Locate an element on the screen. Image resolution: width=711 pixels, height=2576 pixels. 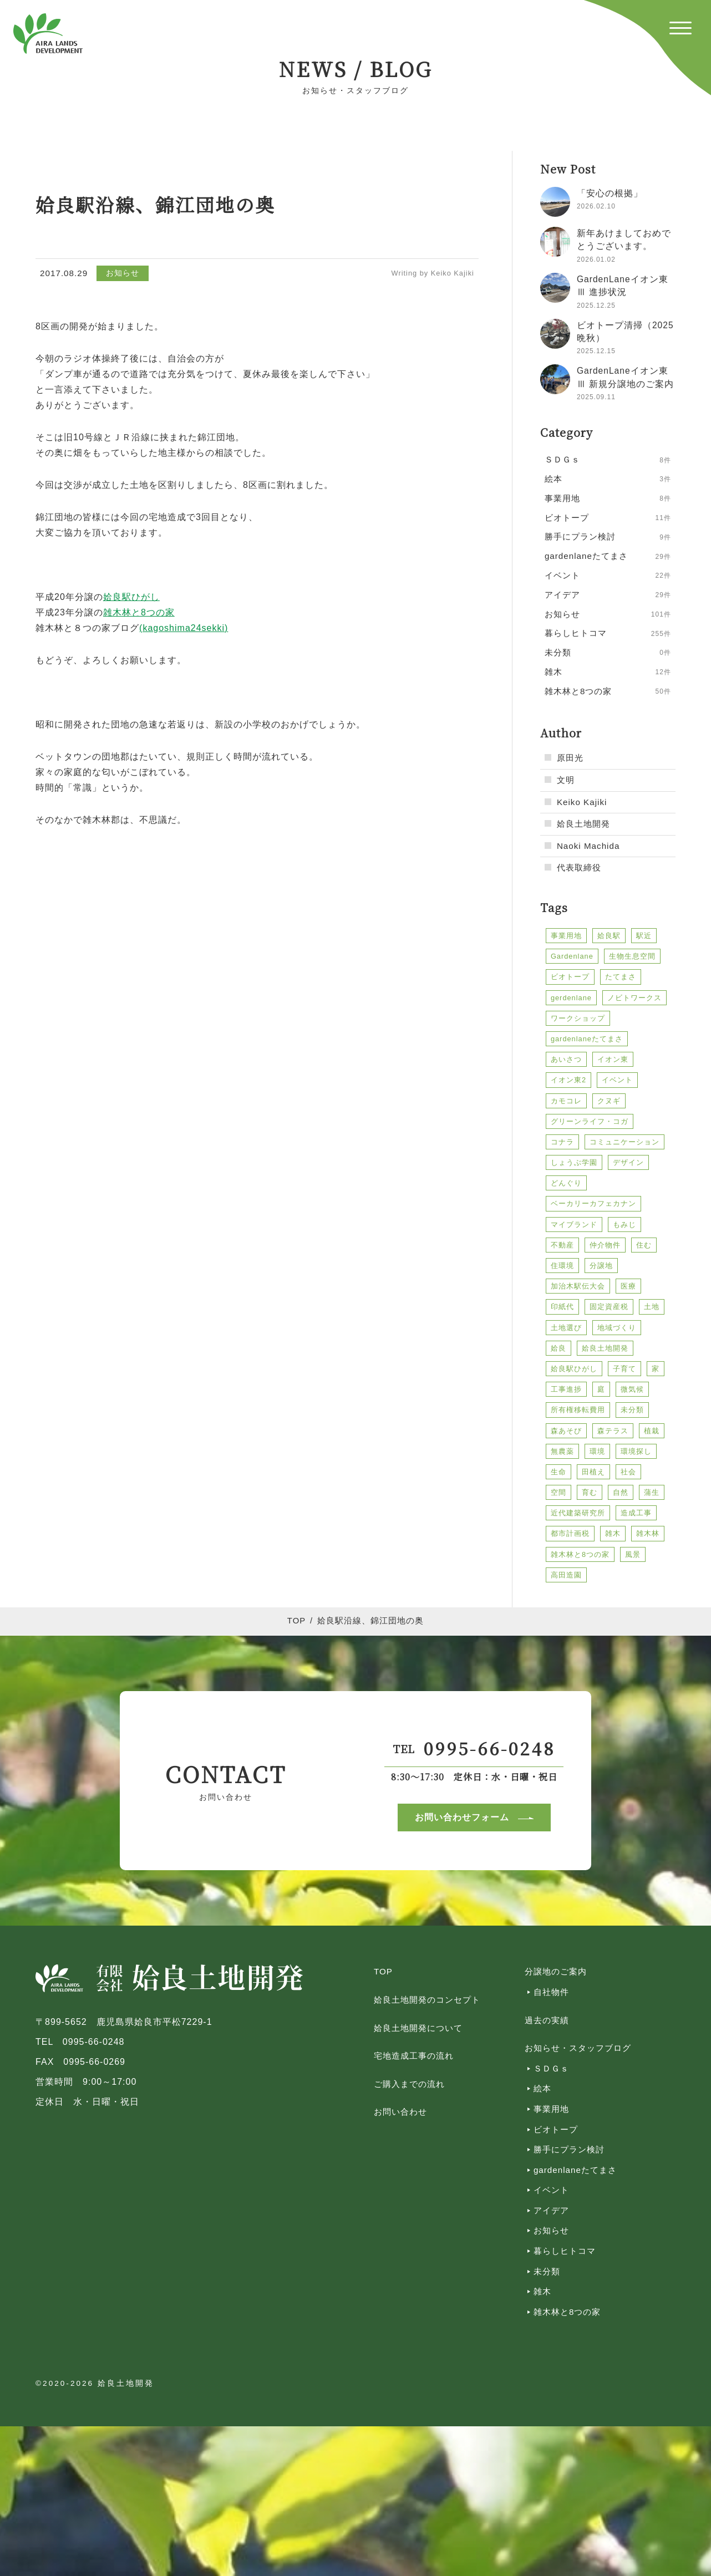
Naoki Machida is located at coordinates (588, 846).